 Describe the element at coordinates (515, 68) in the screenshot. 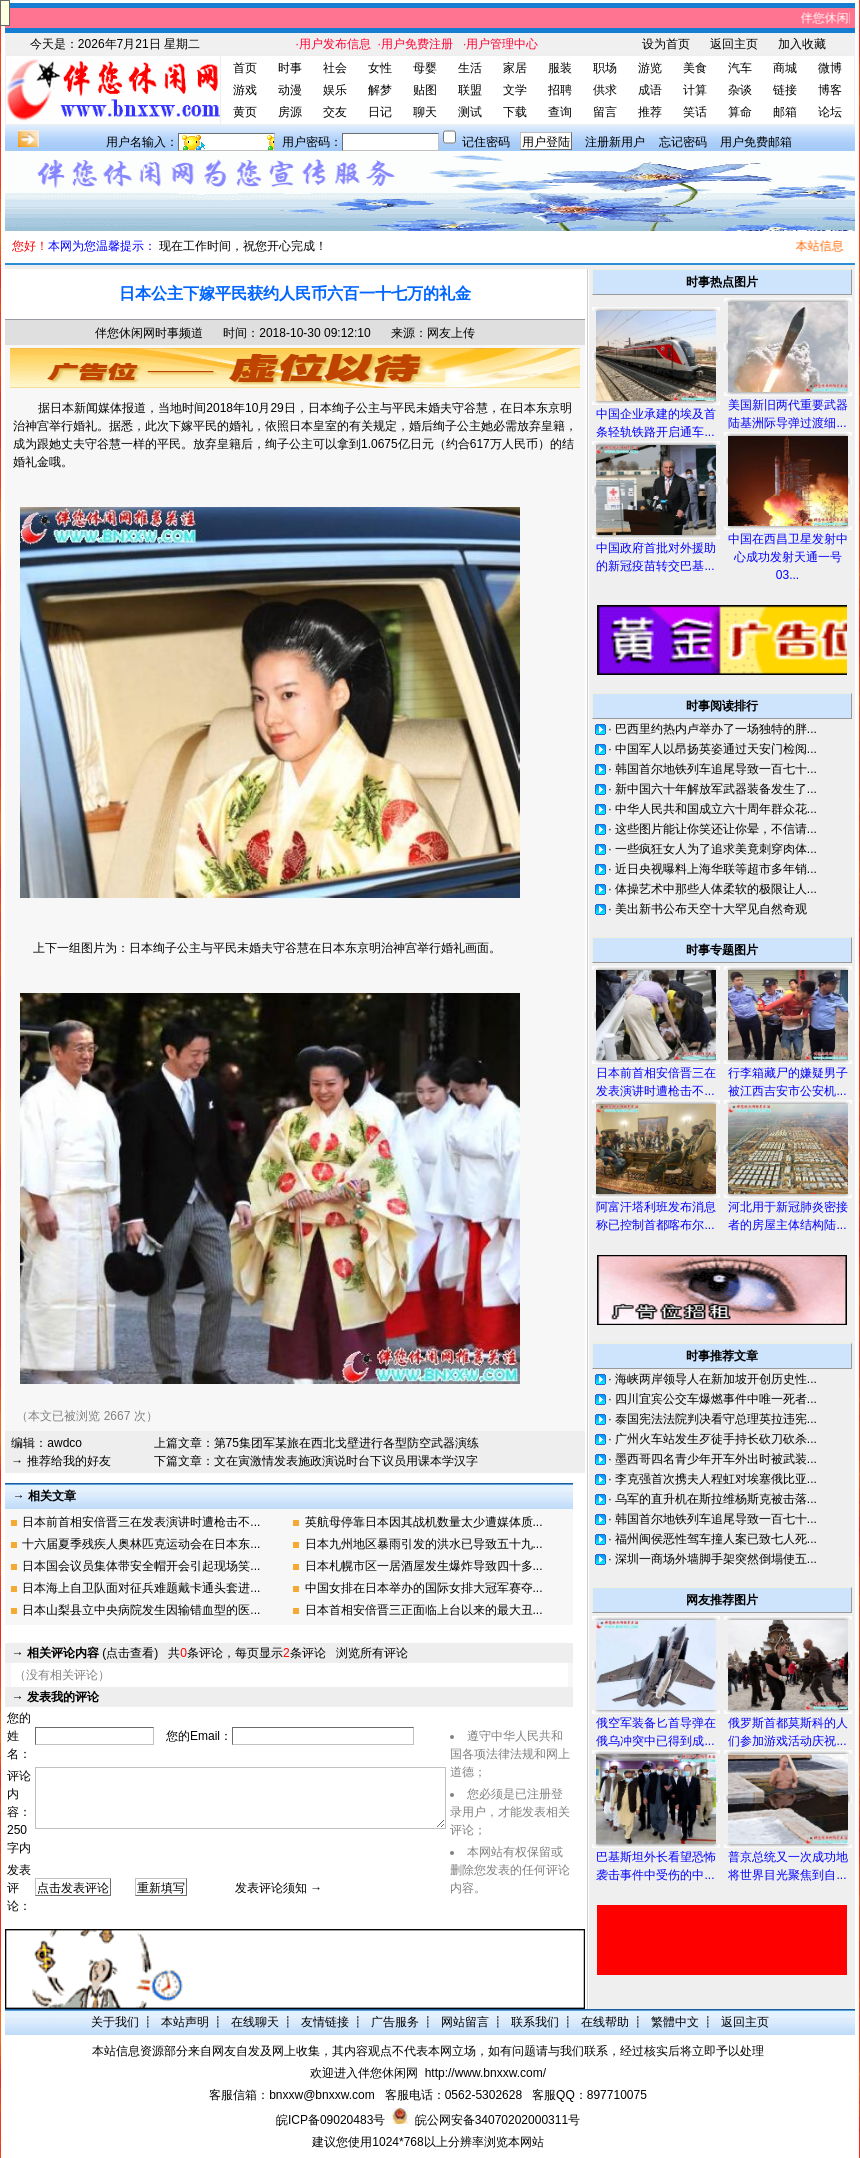

I see `家居` at that location.